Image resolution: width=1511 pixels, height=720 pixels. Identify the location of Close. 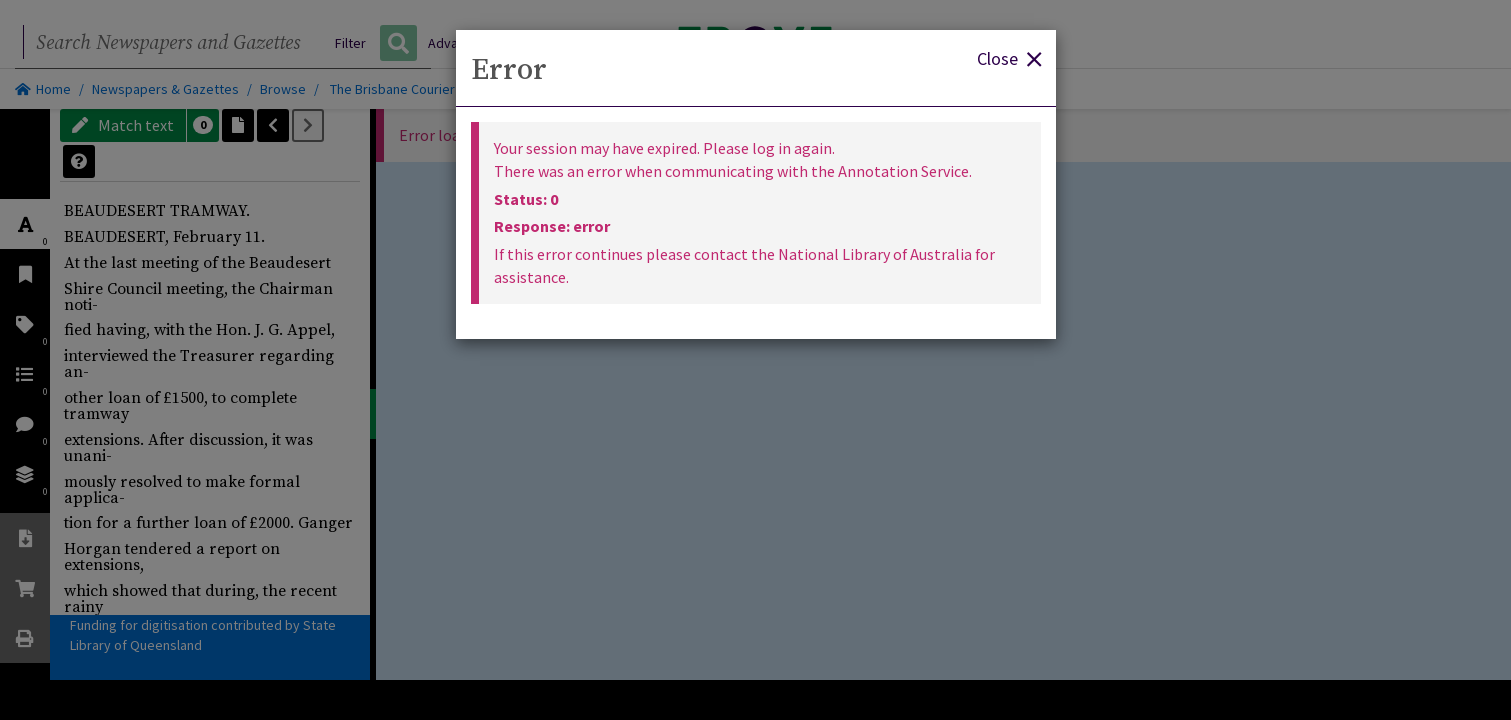
(1009, 57).